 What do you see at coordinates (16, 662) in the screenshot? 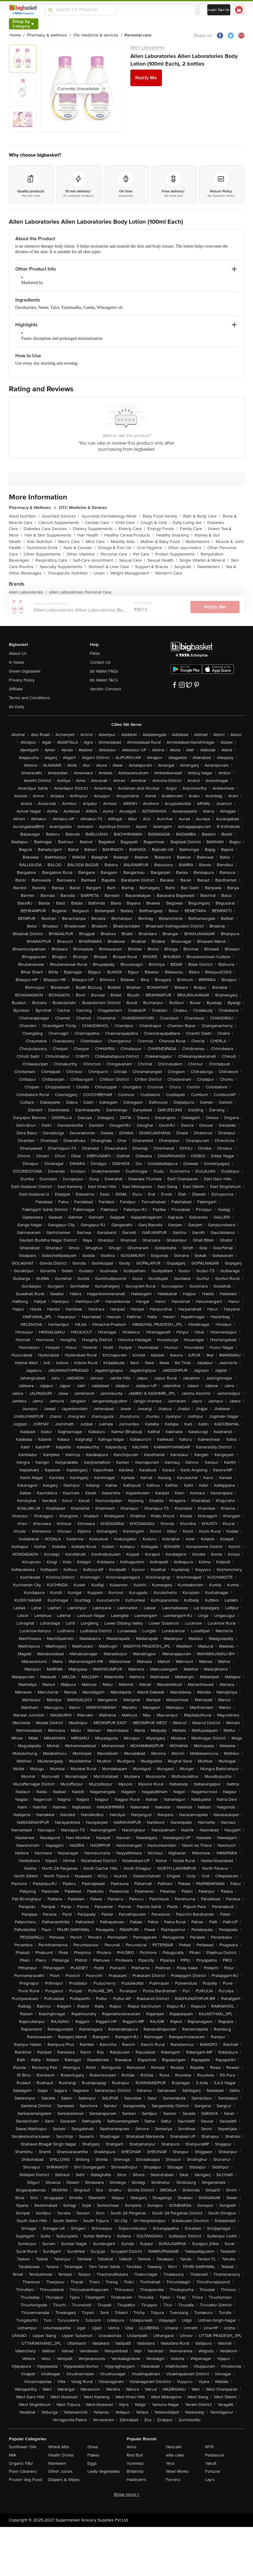
I see `In News` at bounding box center [16, 662].